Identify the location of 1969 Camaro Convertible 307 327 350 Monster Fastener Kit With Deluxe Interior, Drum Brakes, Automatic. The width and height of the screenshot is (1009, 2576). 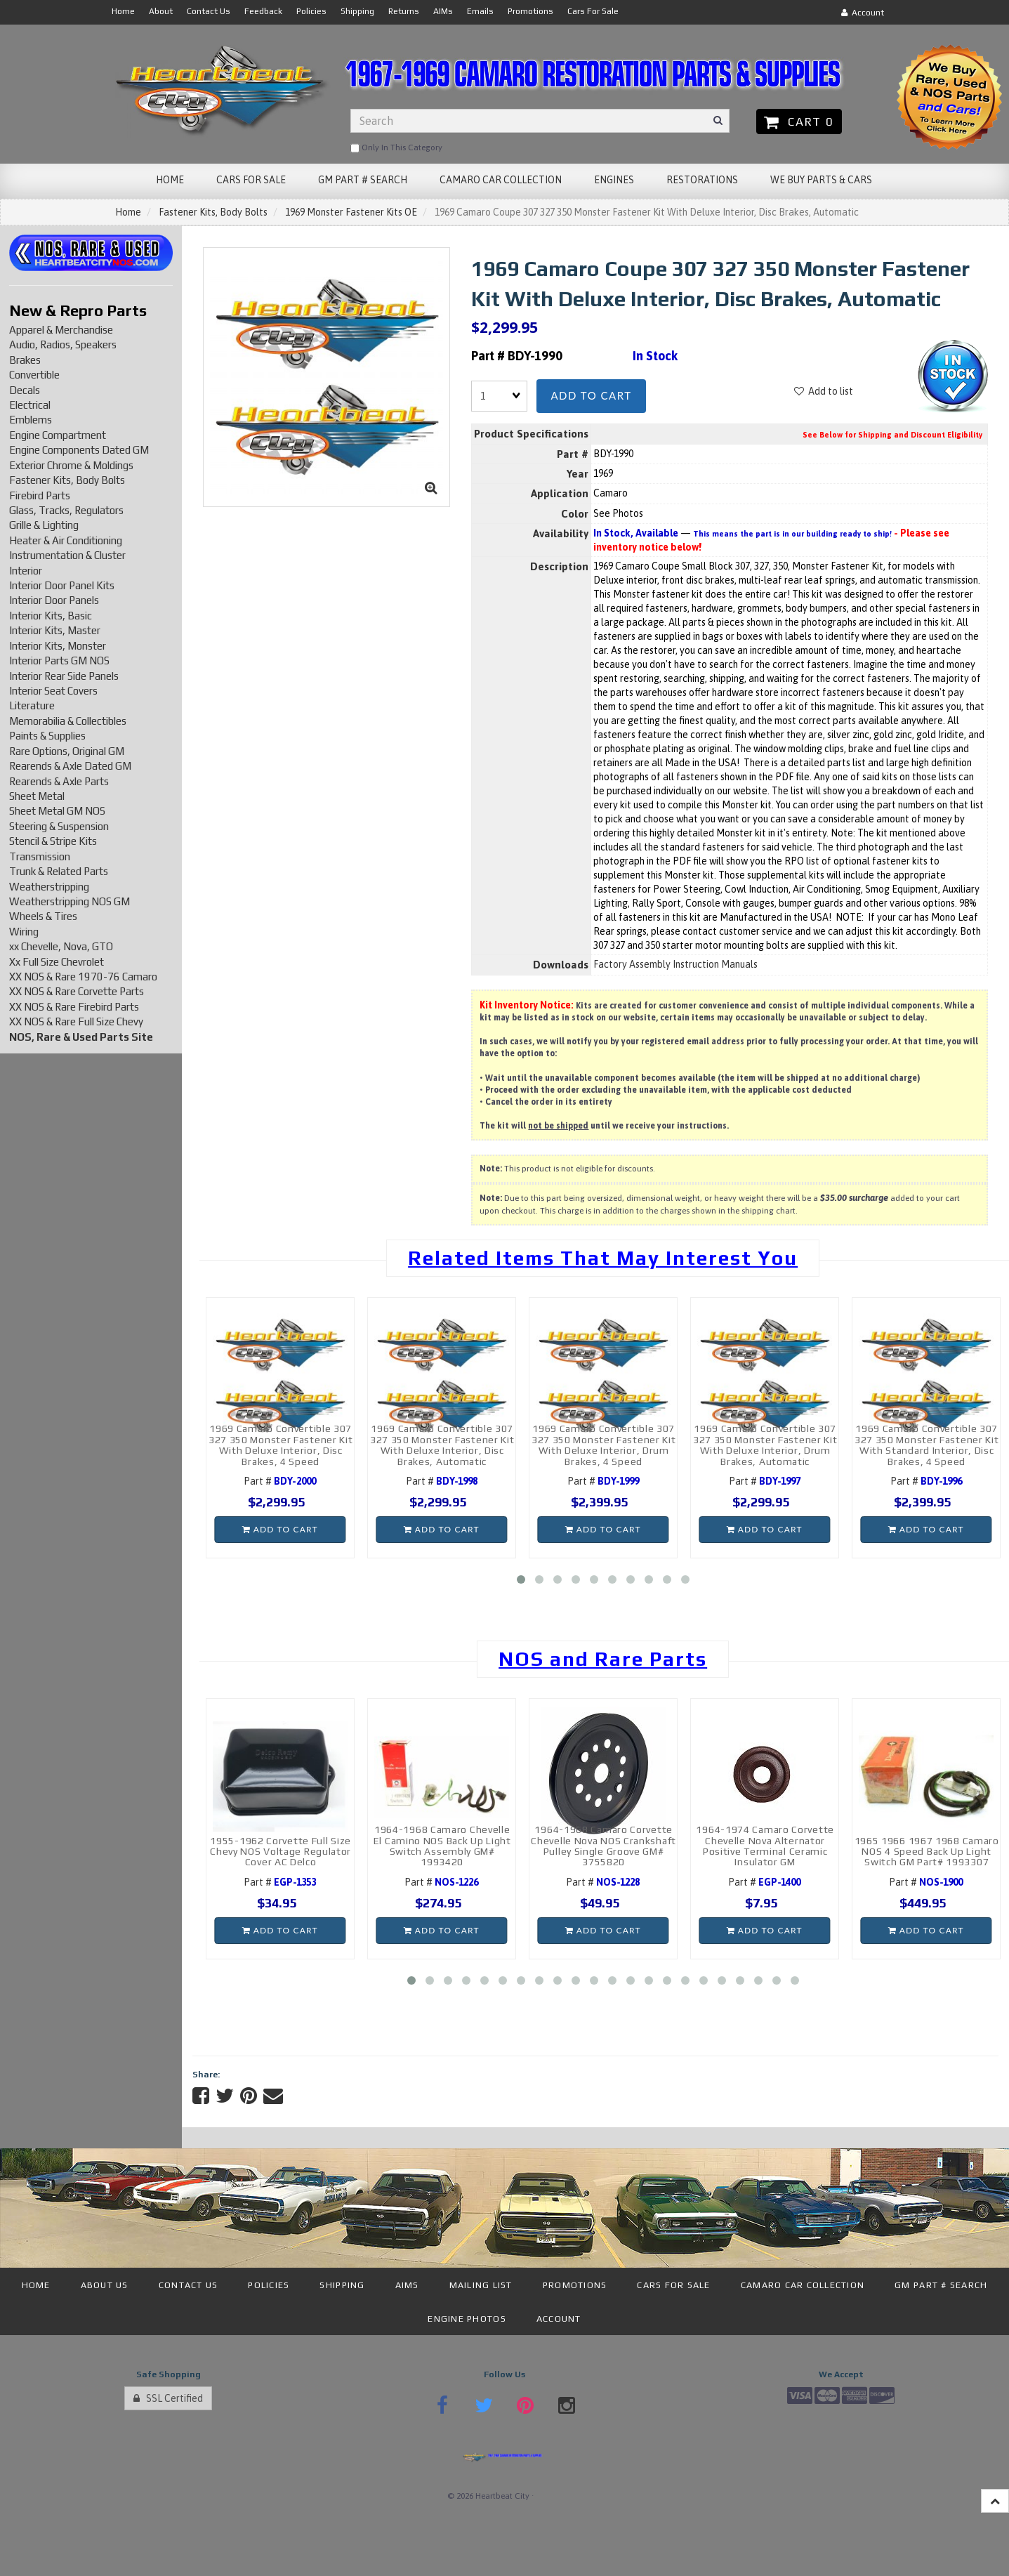
(765, 1444).